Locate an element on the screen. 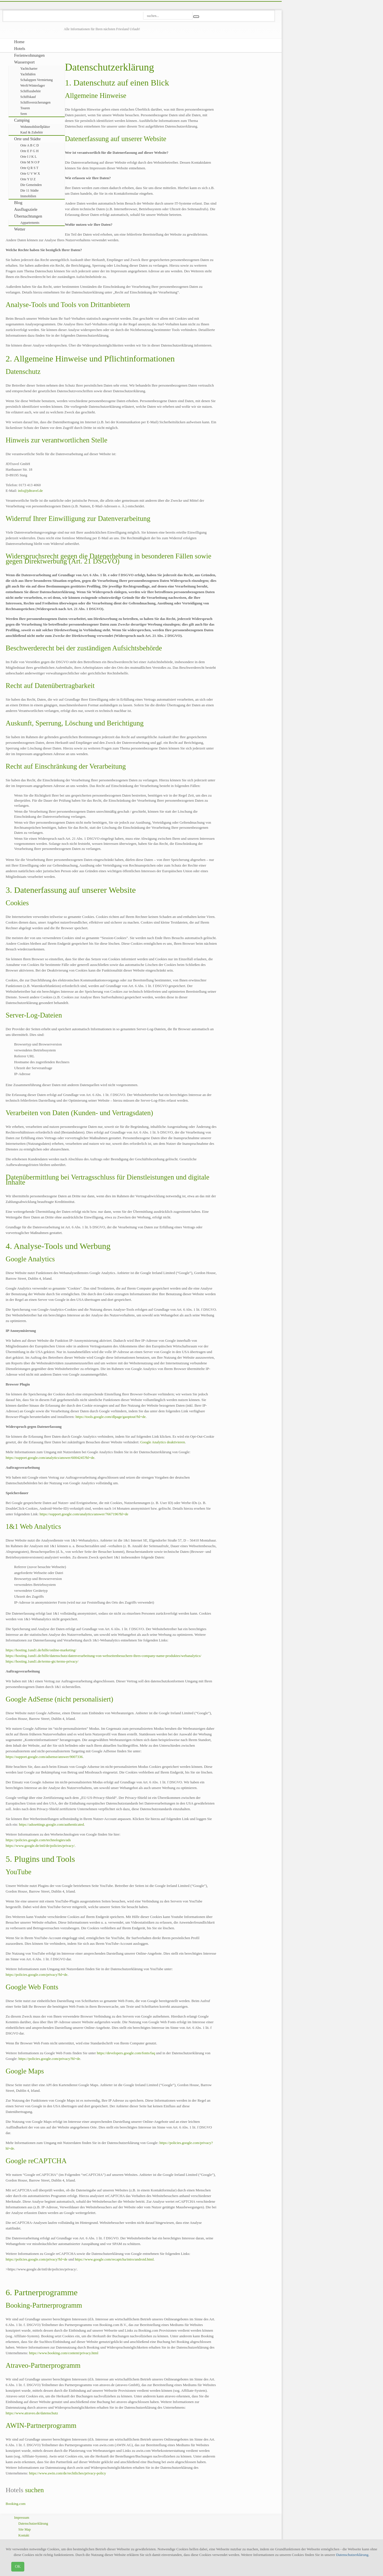 This screenshot has width=383, height=2576. https://www.google.com/recaptcha/intro/android.html is located at coordinates (114, 2259).